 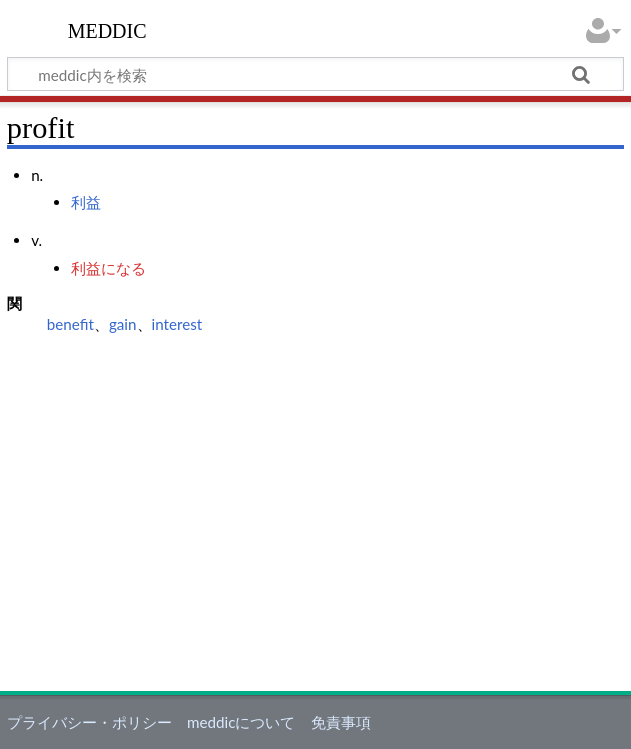 What do you see at coordinates (177, 324) in the screenshot?
I see `interest` at bounding box center [177, 324].